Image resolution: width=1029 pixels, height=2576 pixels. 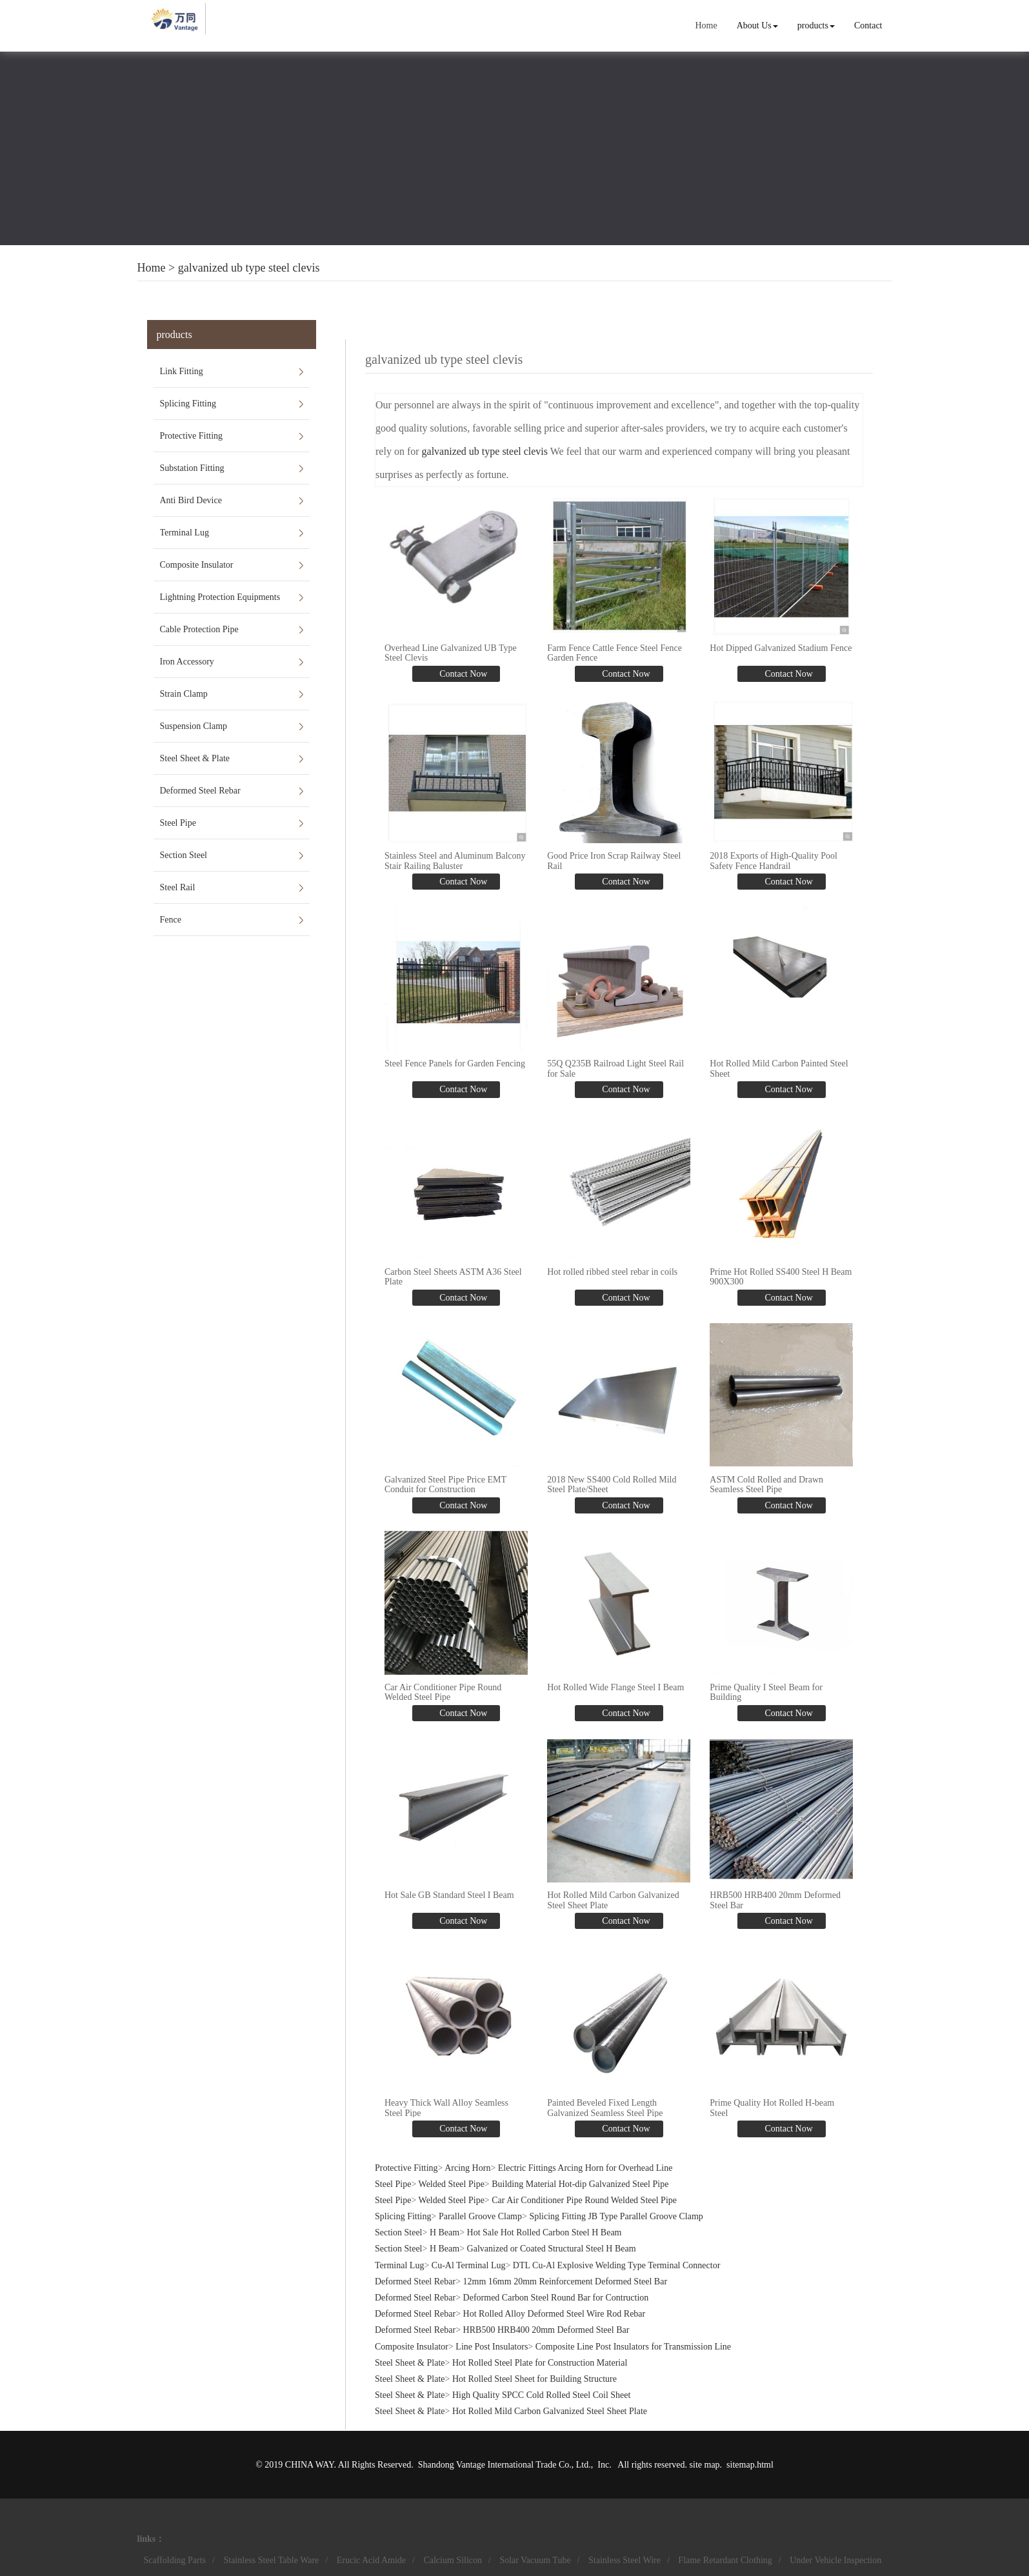 I want to click on Welded Steel Pipe, so click(x=452, y=2183).